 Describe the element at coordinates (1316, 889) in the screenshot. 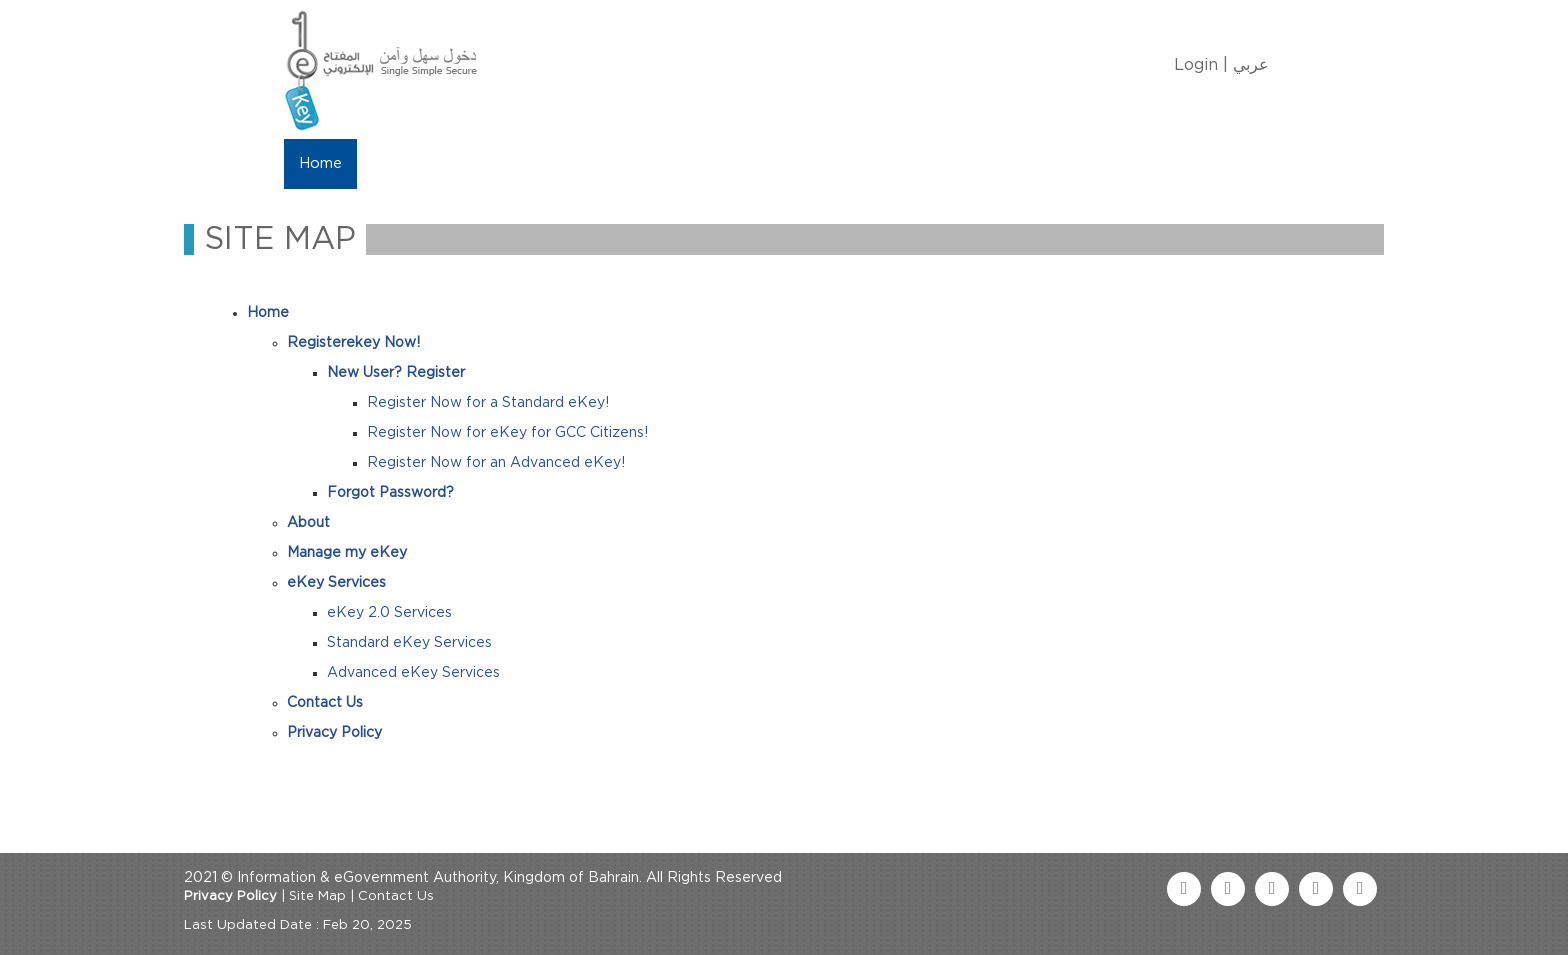

I see `[linkedin link]` at that location.